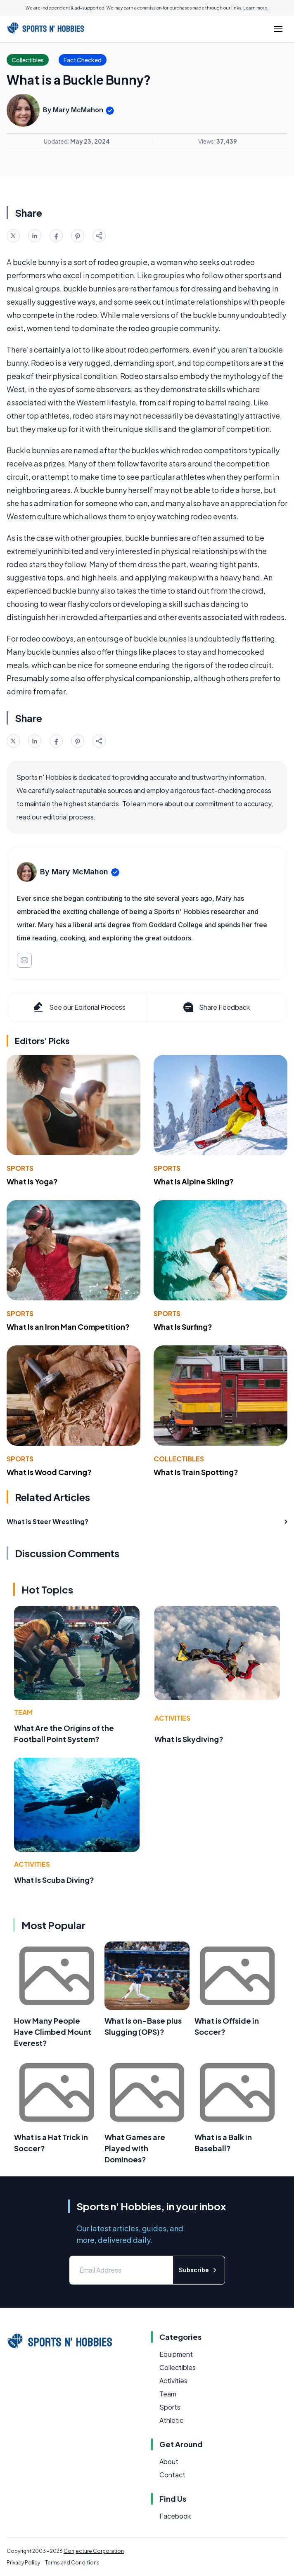 The image size is (294, 2576). Describe the element at coordinates (172, 2474) in the screenshot. I see `Contact` at that location.